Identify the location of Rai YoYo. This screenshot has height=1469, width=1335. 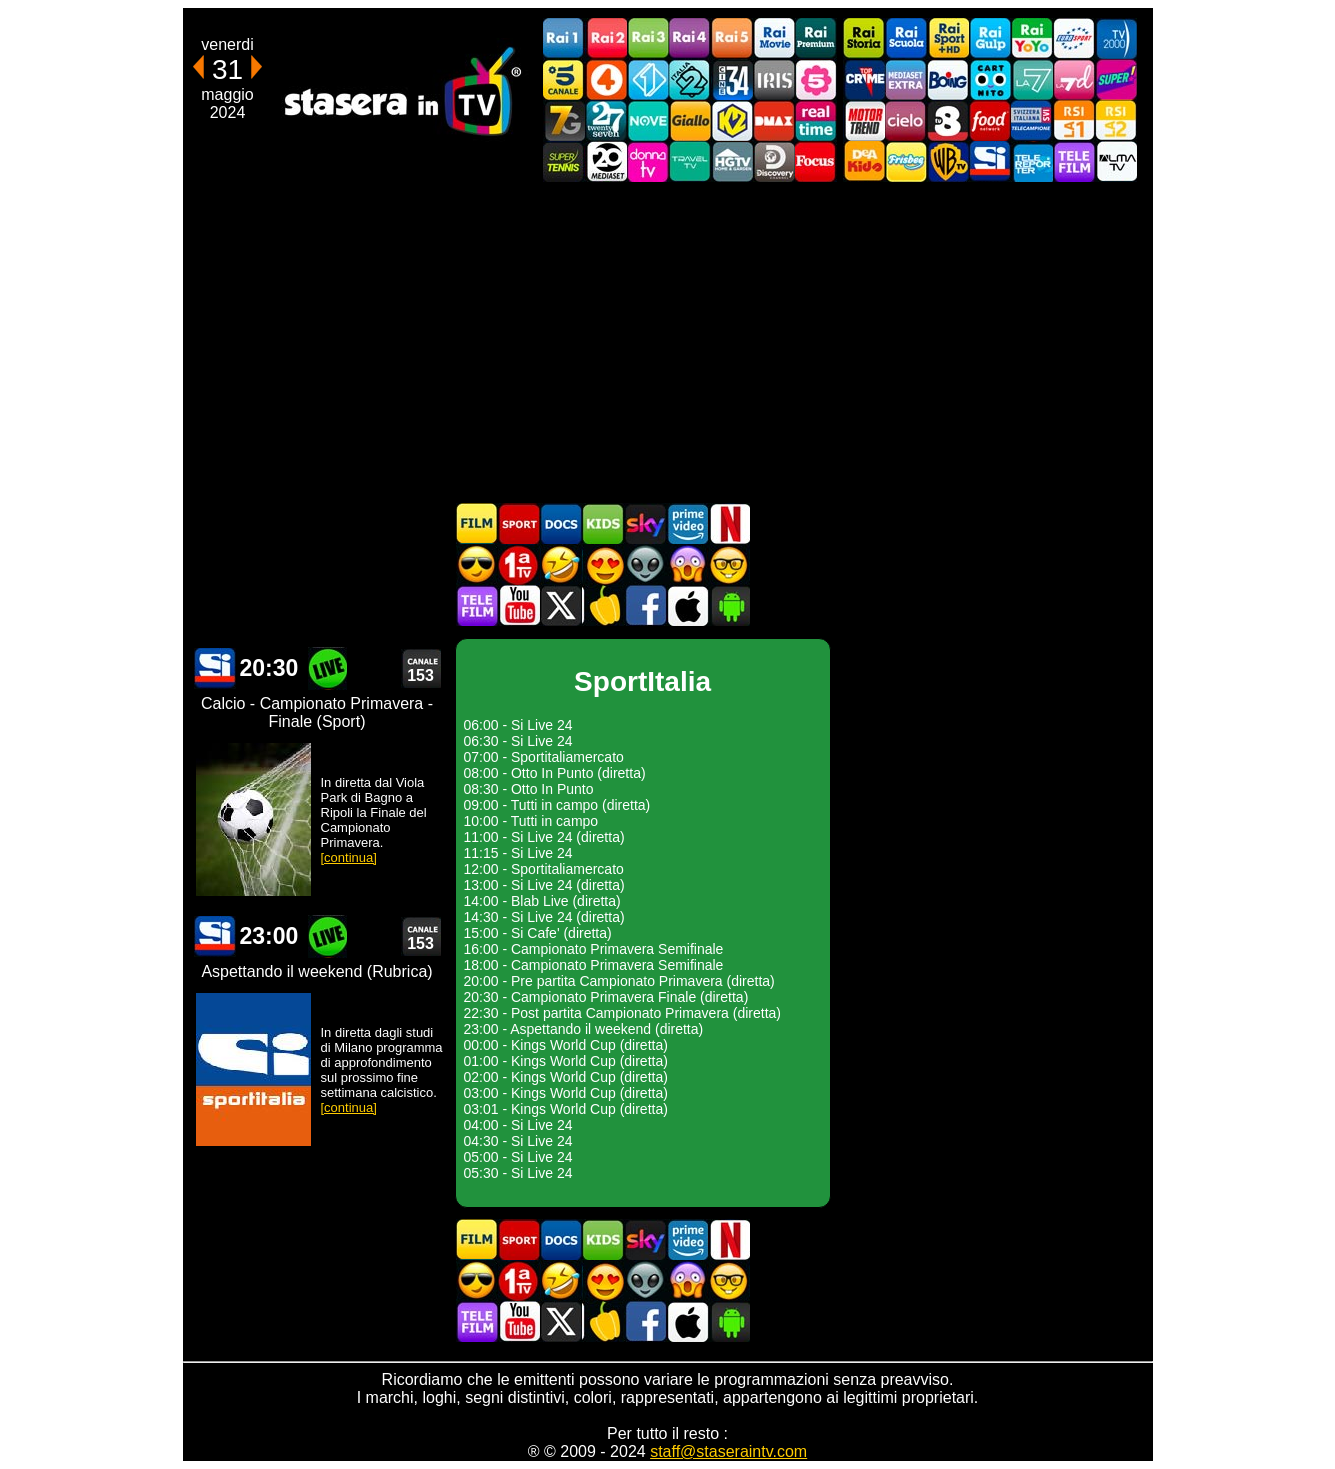
(1032, 38).